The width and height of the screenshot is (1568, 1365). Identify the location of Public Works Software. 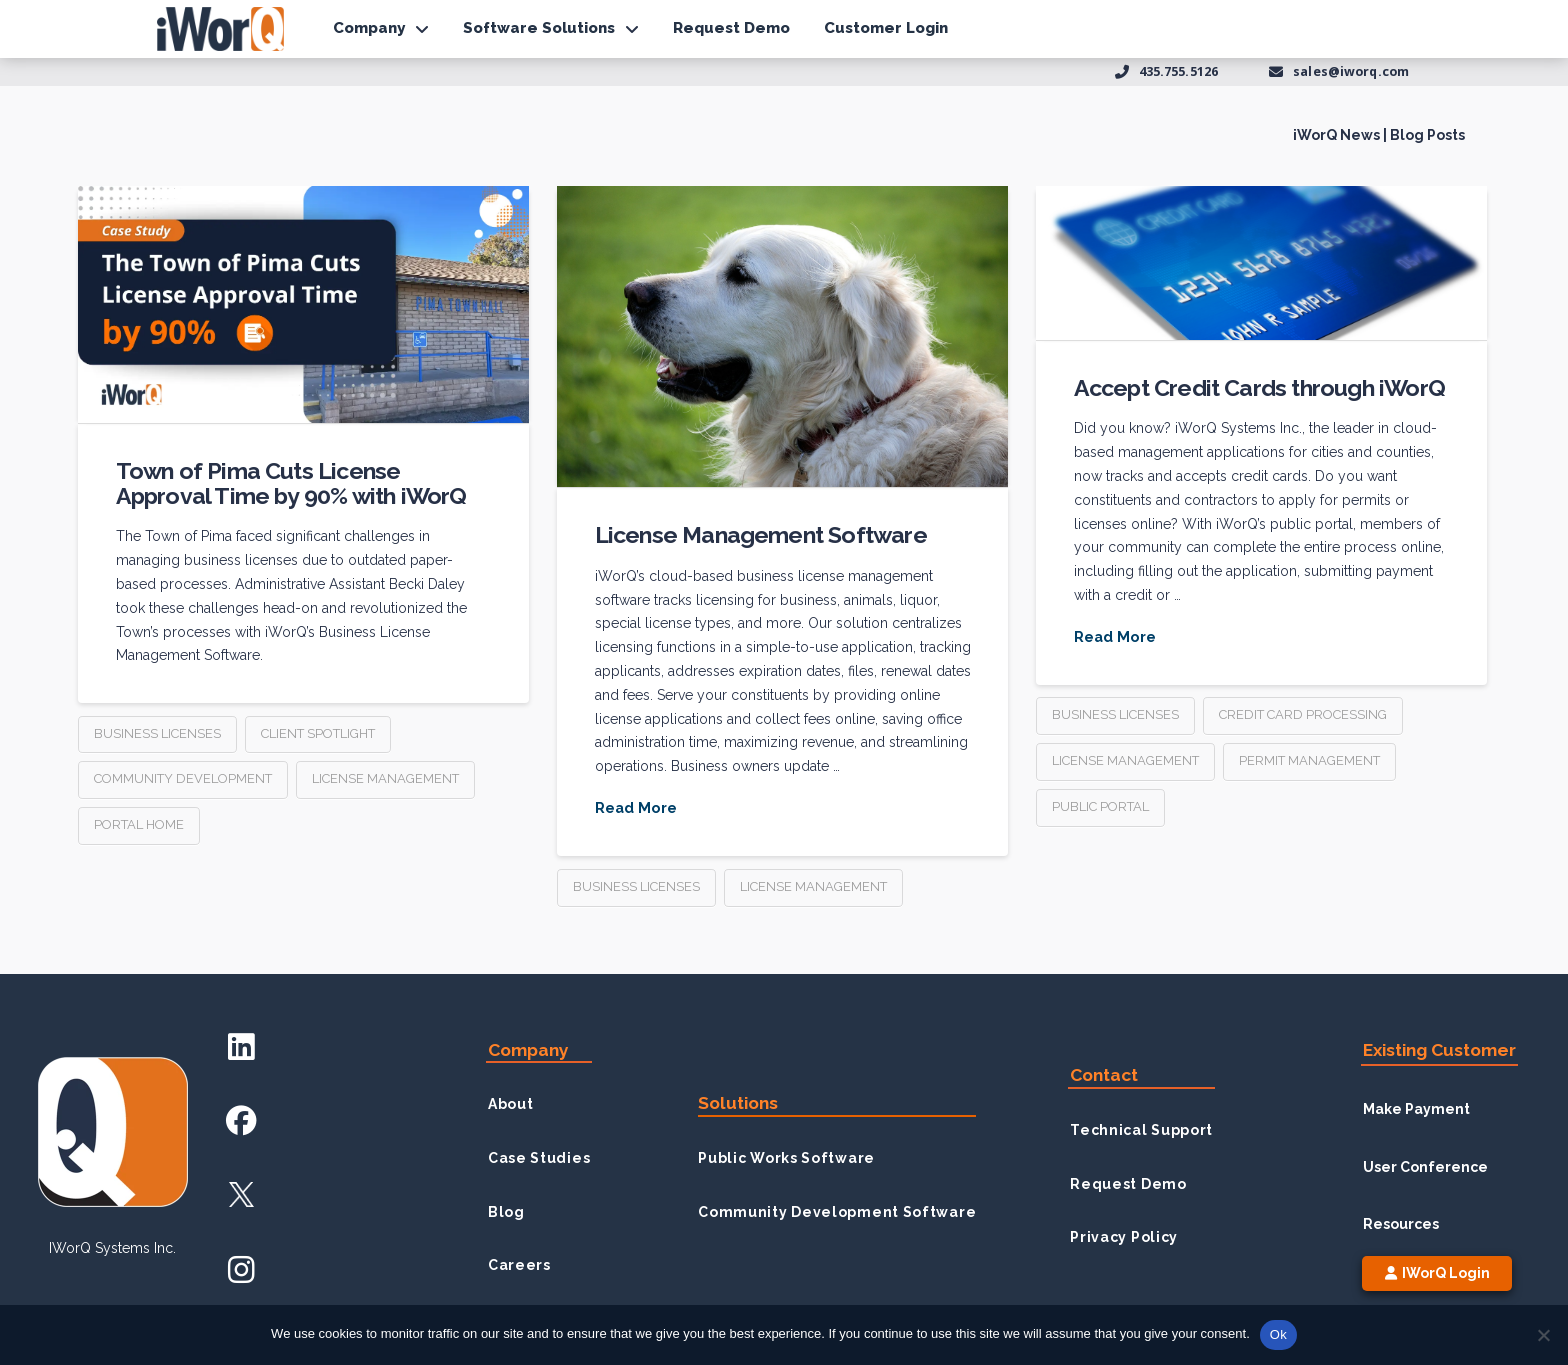
(786, 1158).